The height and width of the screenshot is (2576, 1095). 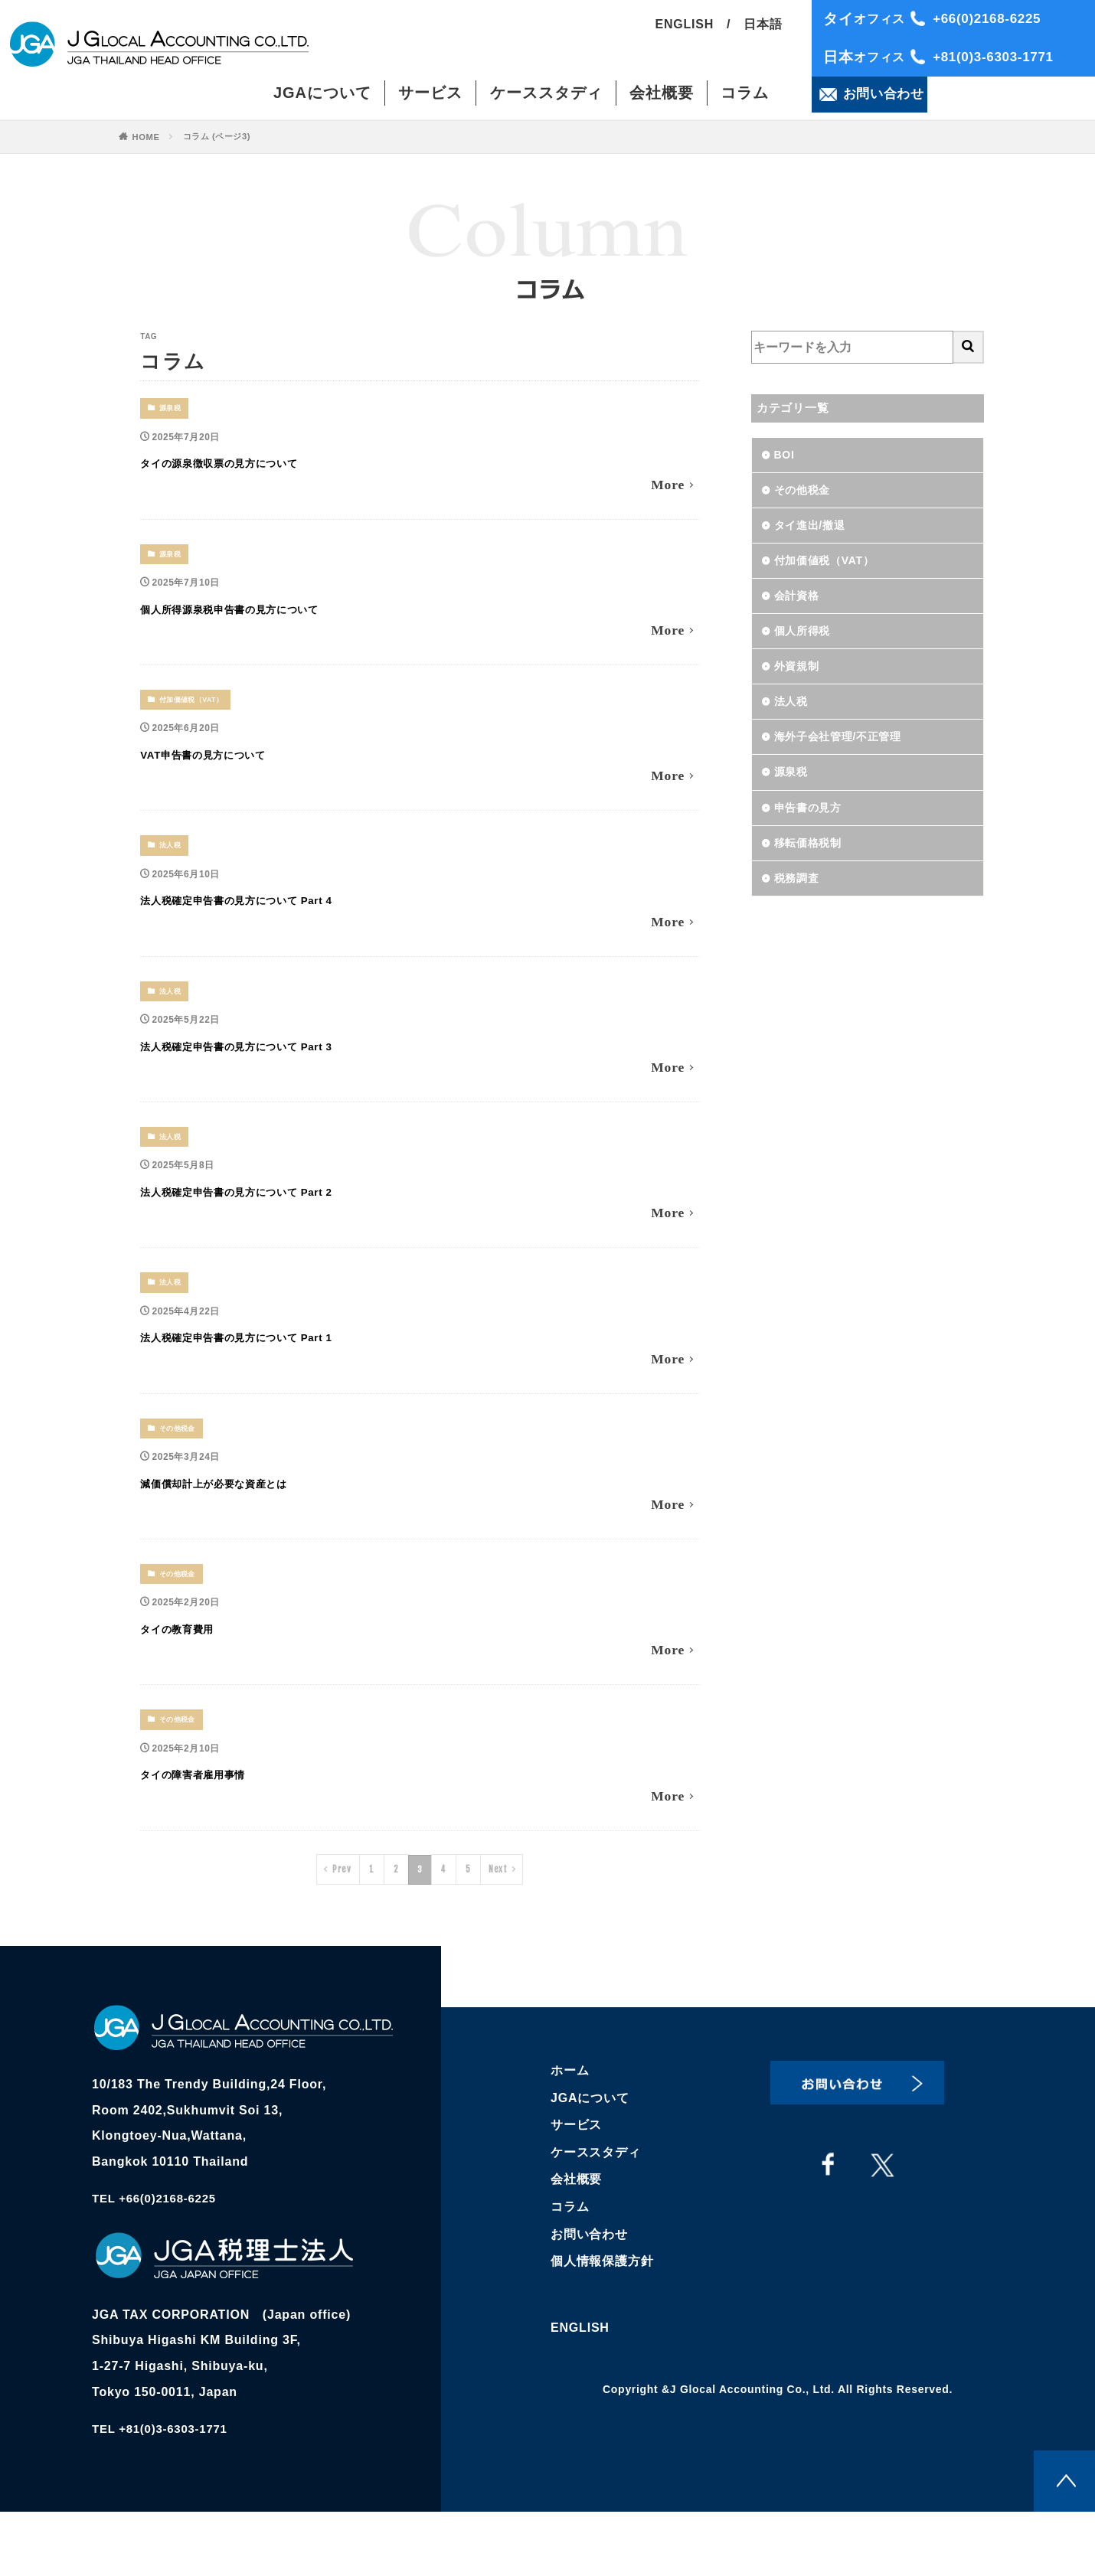 What do you see at coordinates (745, 96) in the screenshot?
I see `コラム` at bounding box center [745, 96].